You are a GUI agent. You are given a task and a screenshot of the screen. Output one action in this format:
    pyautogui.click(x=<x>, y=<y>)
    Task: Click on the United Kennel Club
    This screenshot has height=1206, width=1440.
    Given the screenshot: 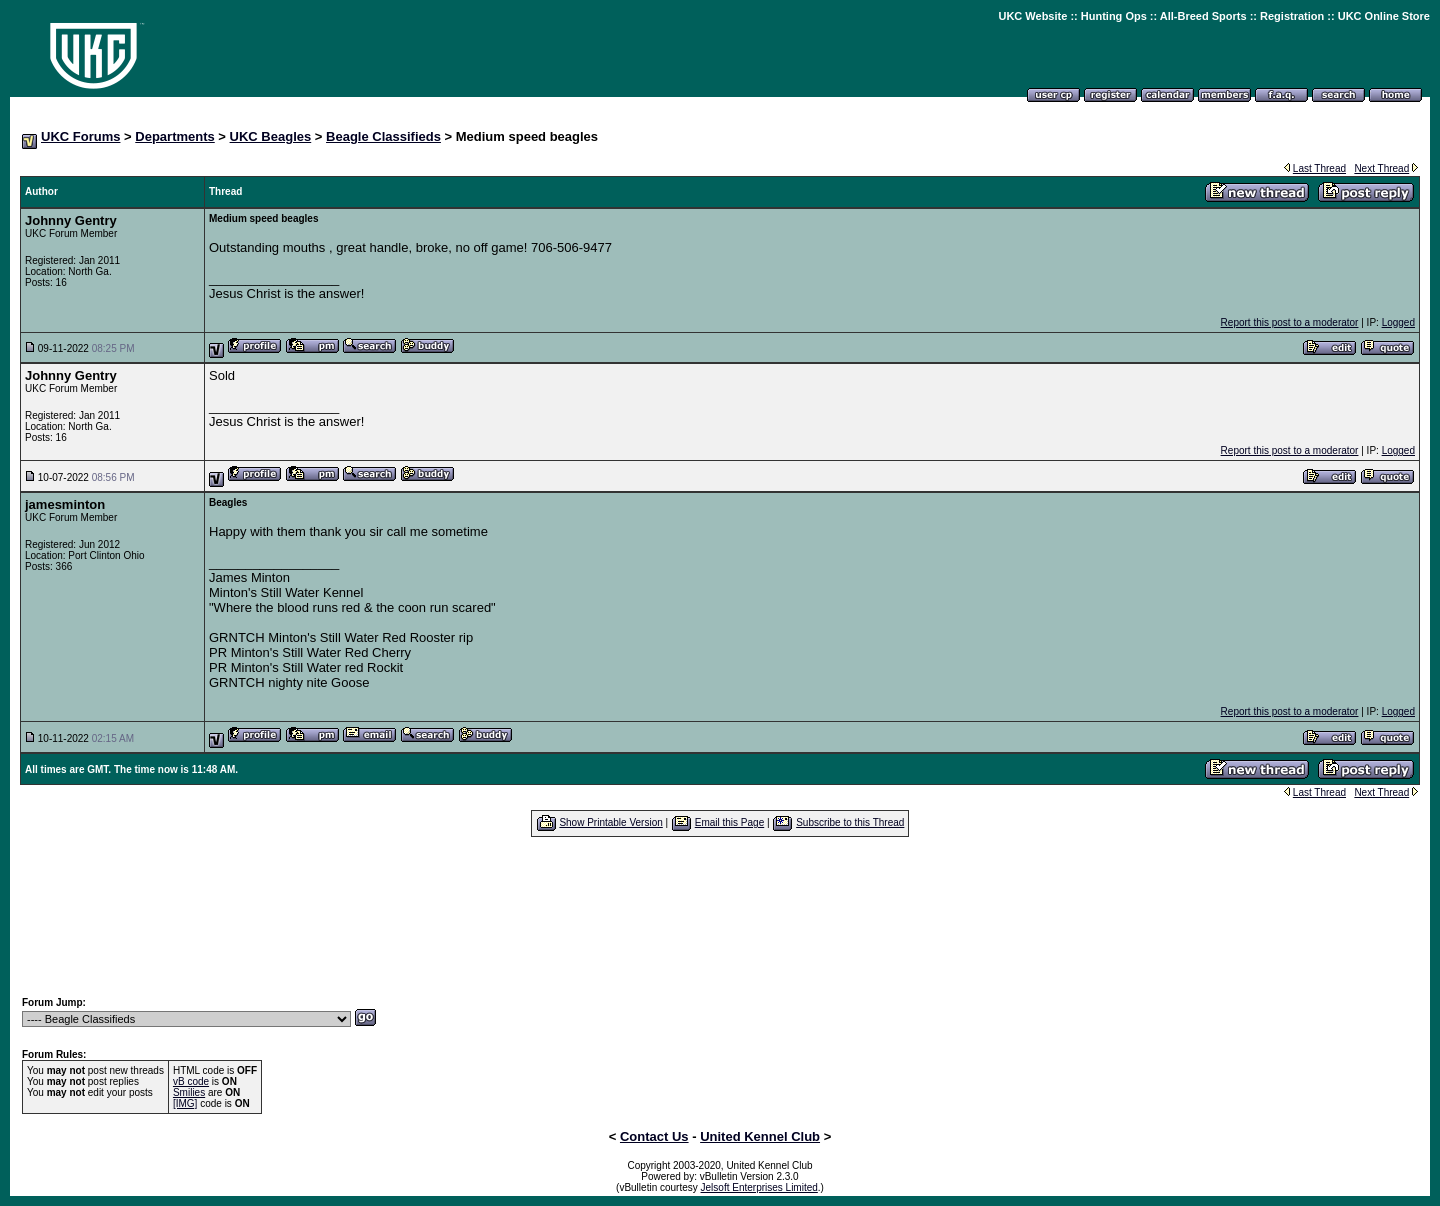 What is the action you would take?
    pyautogui.click(x=760, y=1136)
    